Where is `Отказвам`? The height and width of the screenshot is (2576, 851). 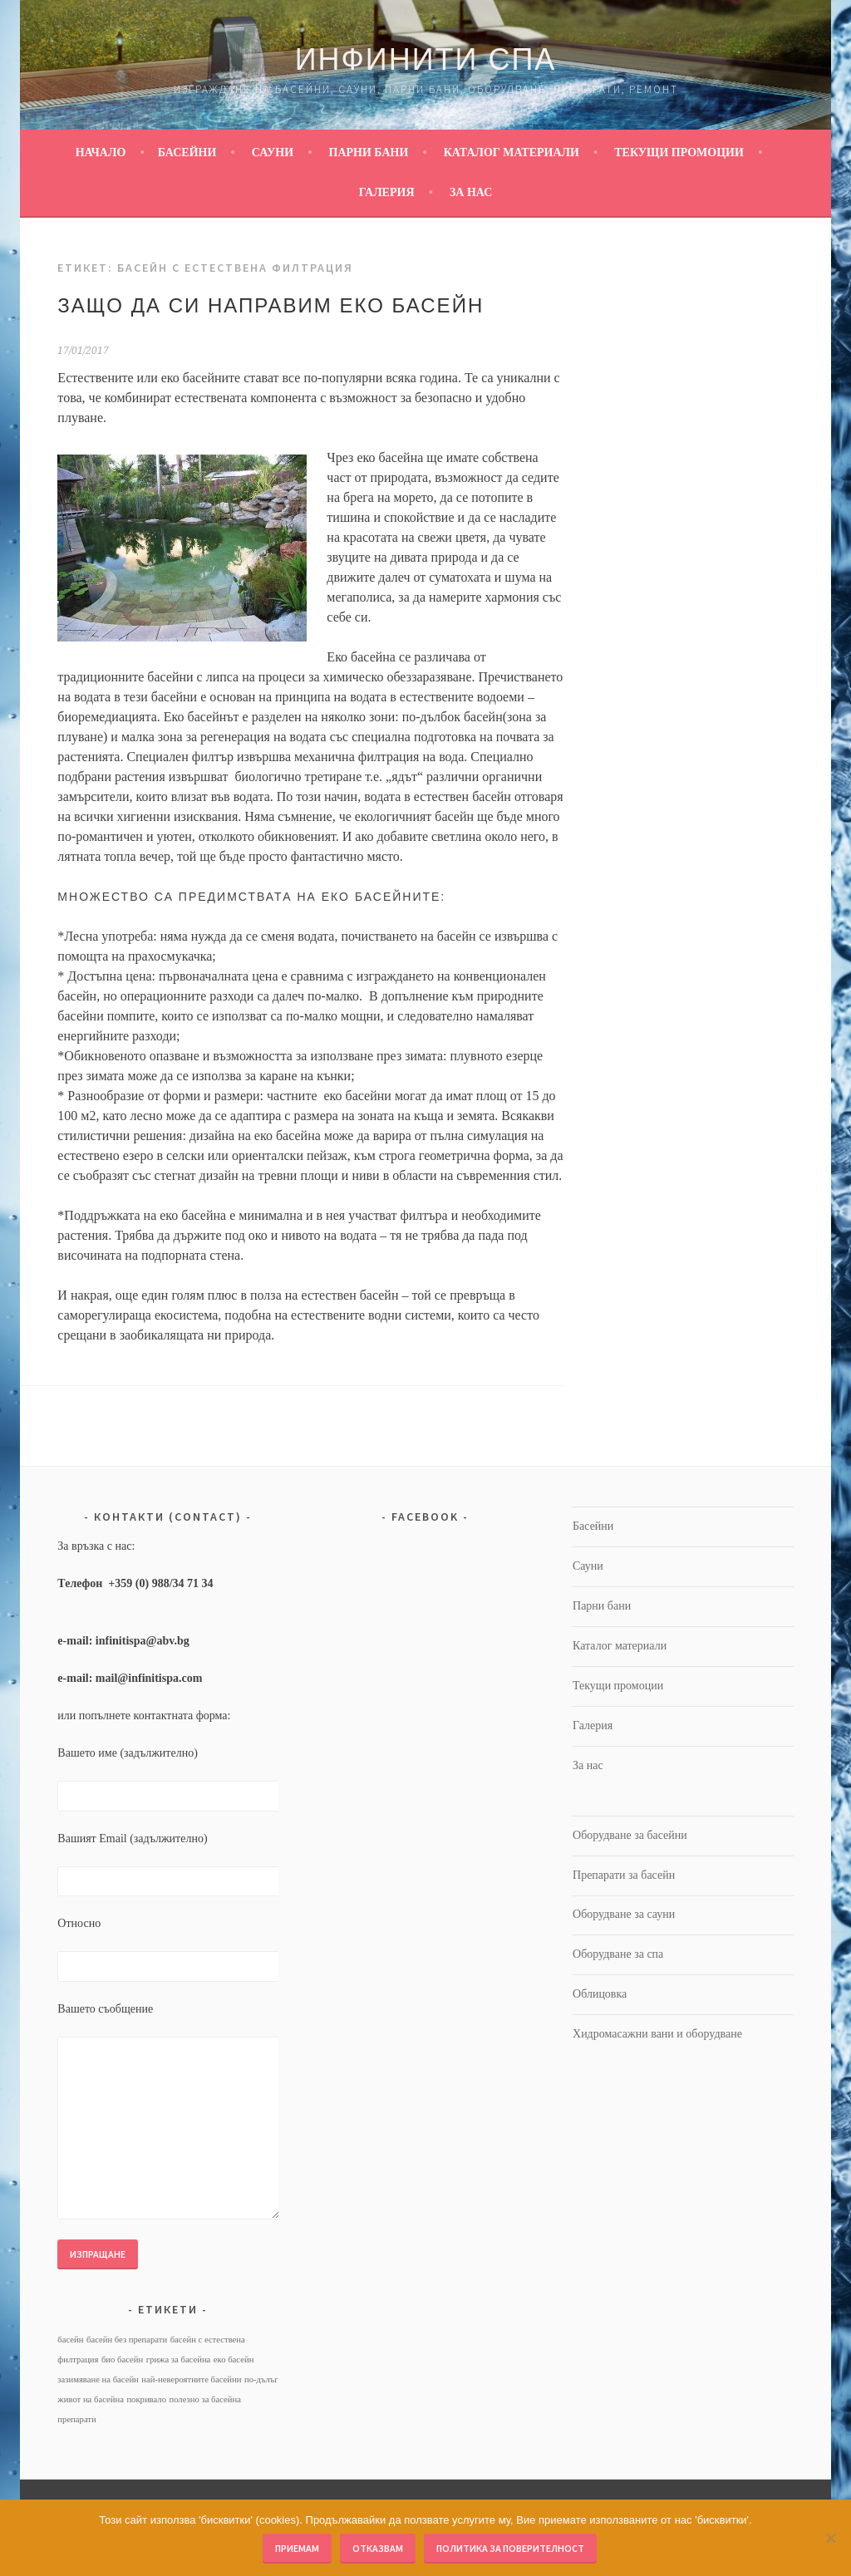
Отказвам is located at coordinates (377, 2548).